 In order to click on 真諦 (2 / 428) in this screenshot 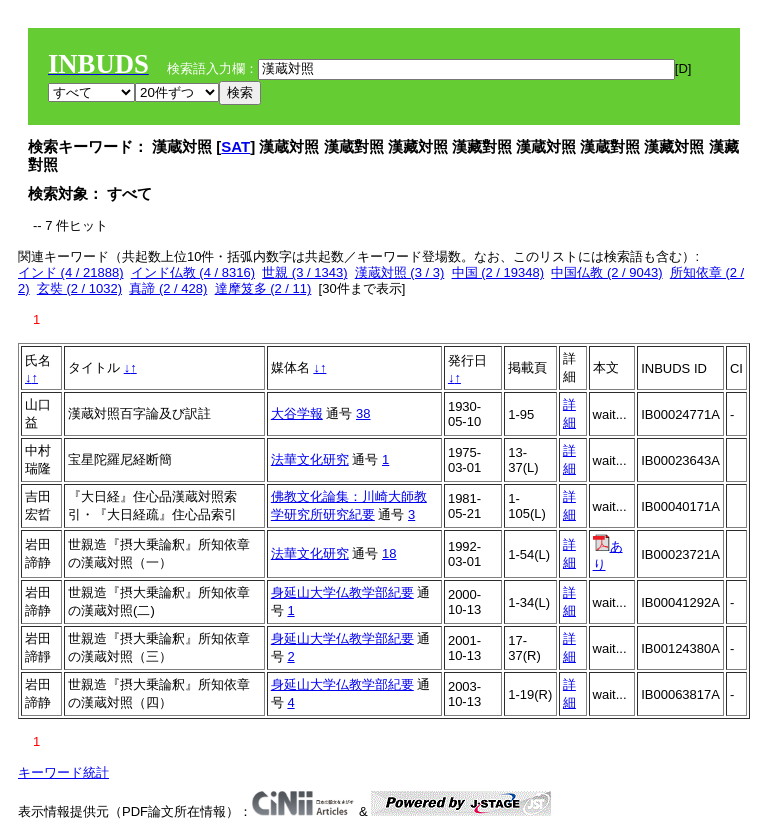, I will do `click(168, 288)`.